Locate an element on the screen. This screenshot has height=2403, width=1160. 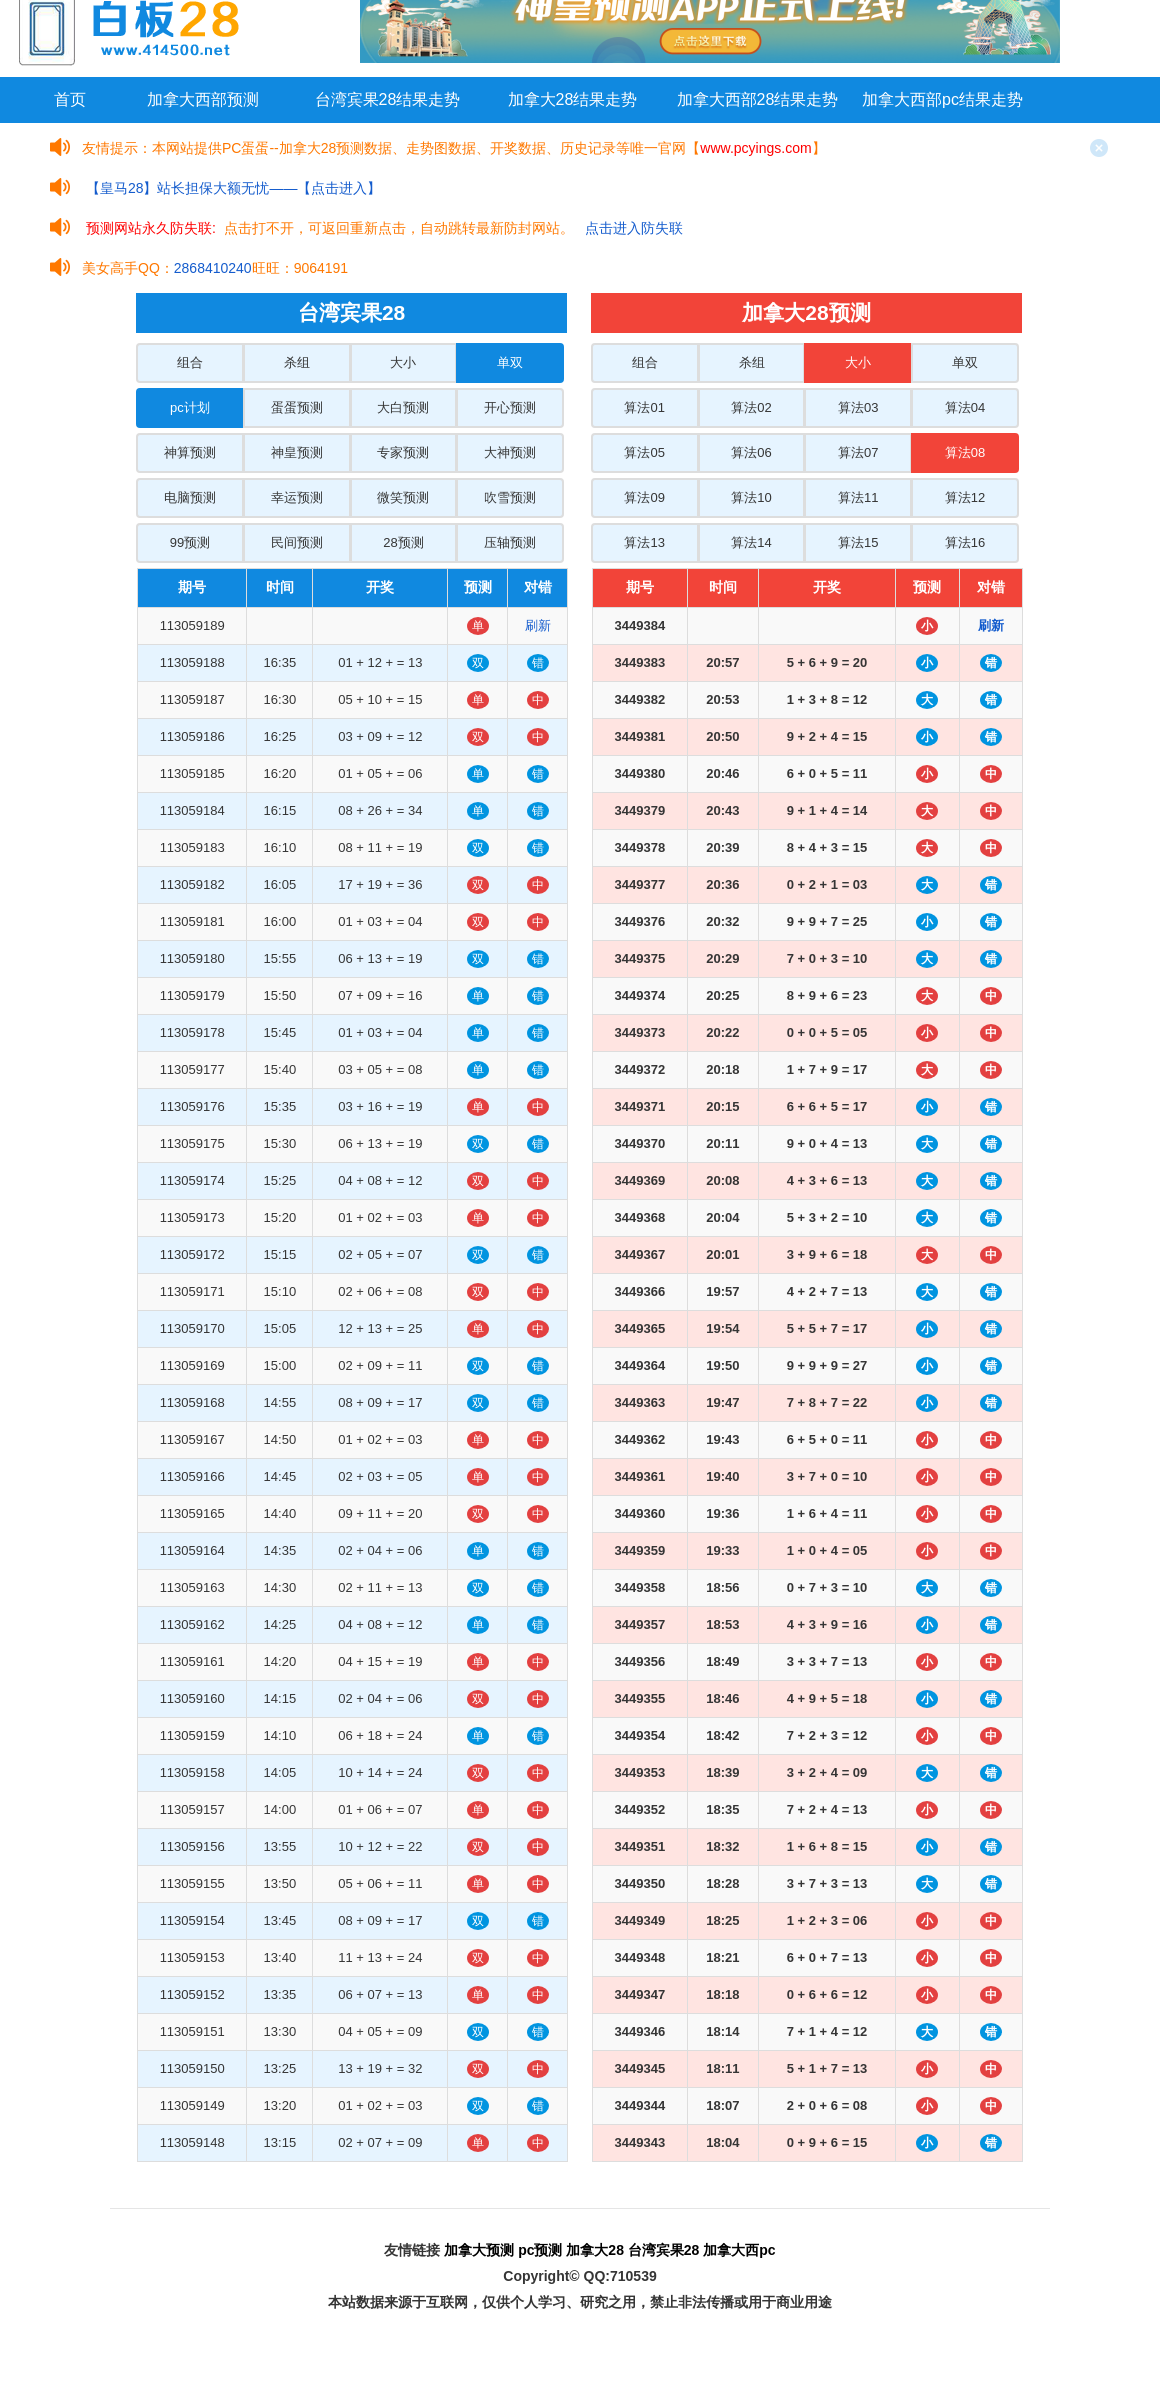
电脑预测 is located at coordinates (190, 497).